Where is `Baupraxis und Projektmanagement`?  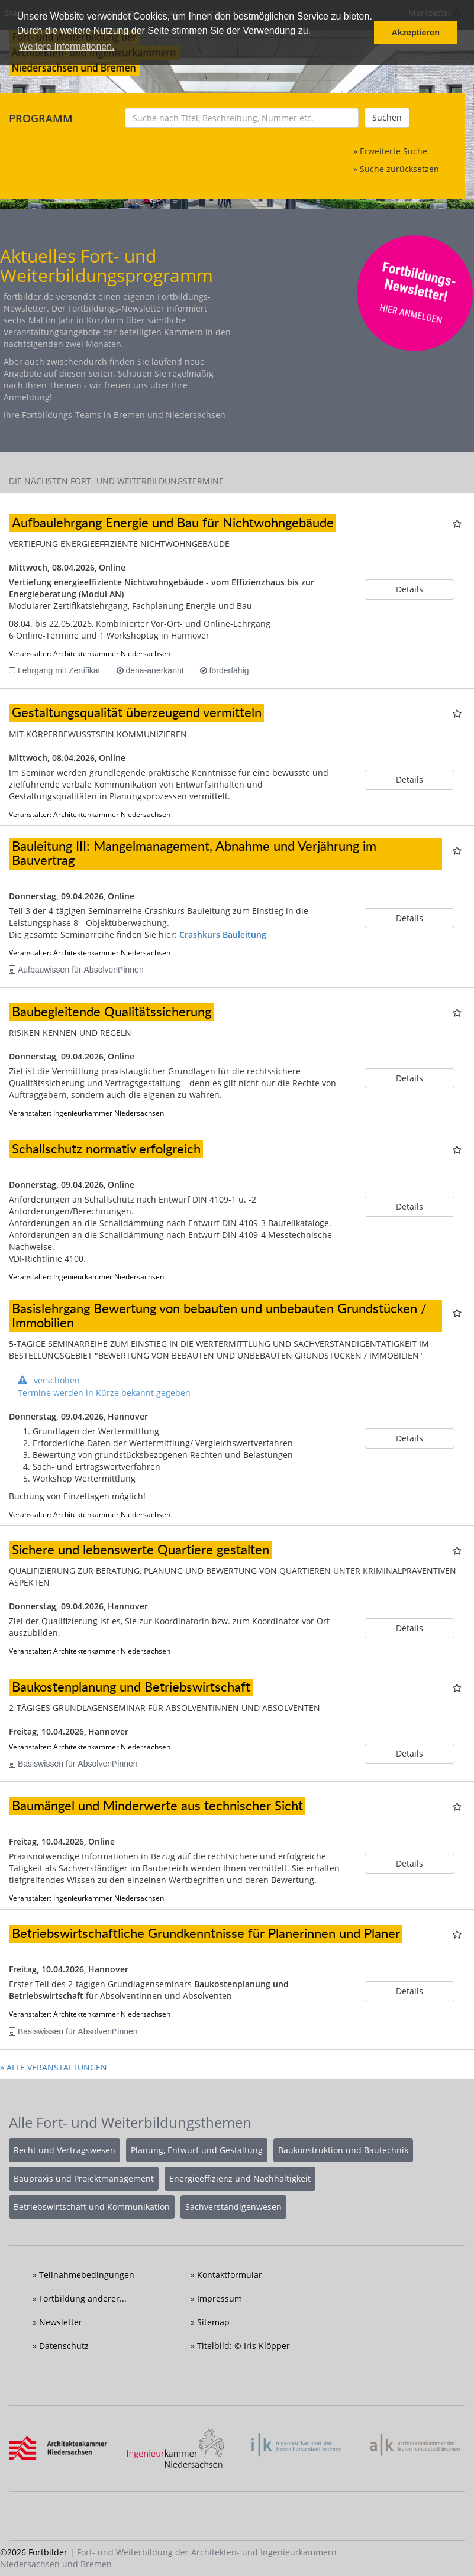 Baupraxis und Projektmanagement is located at coordinates (84, 2178).